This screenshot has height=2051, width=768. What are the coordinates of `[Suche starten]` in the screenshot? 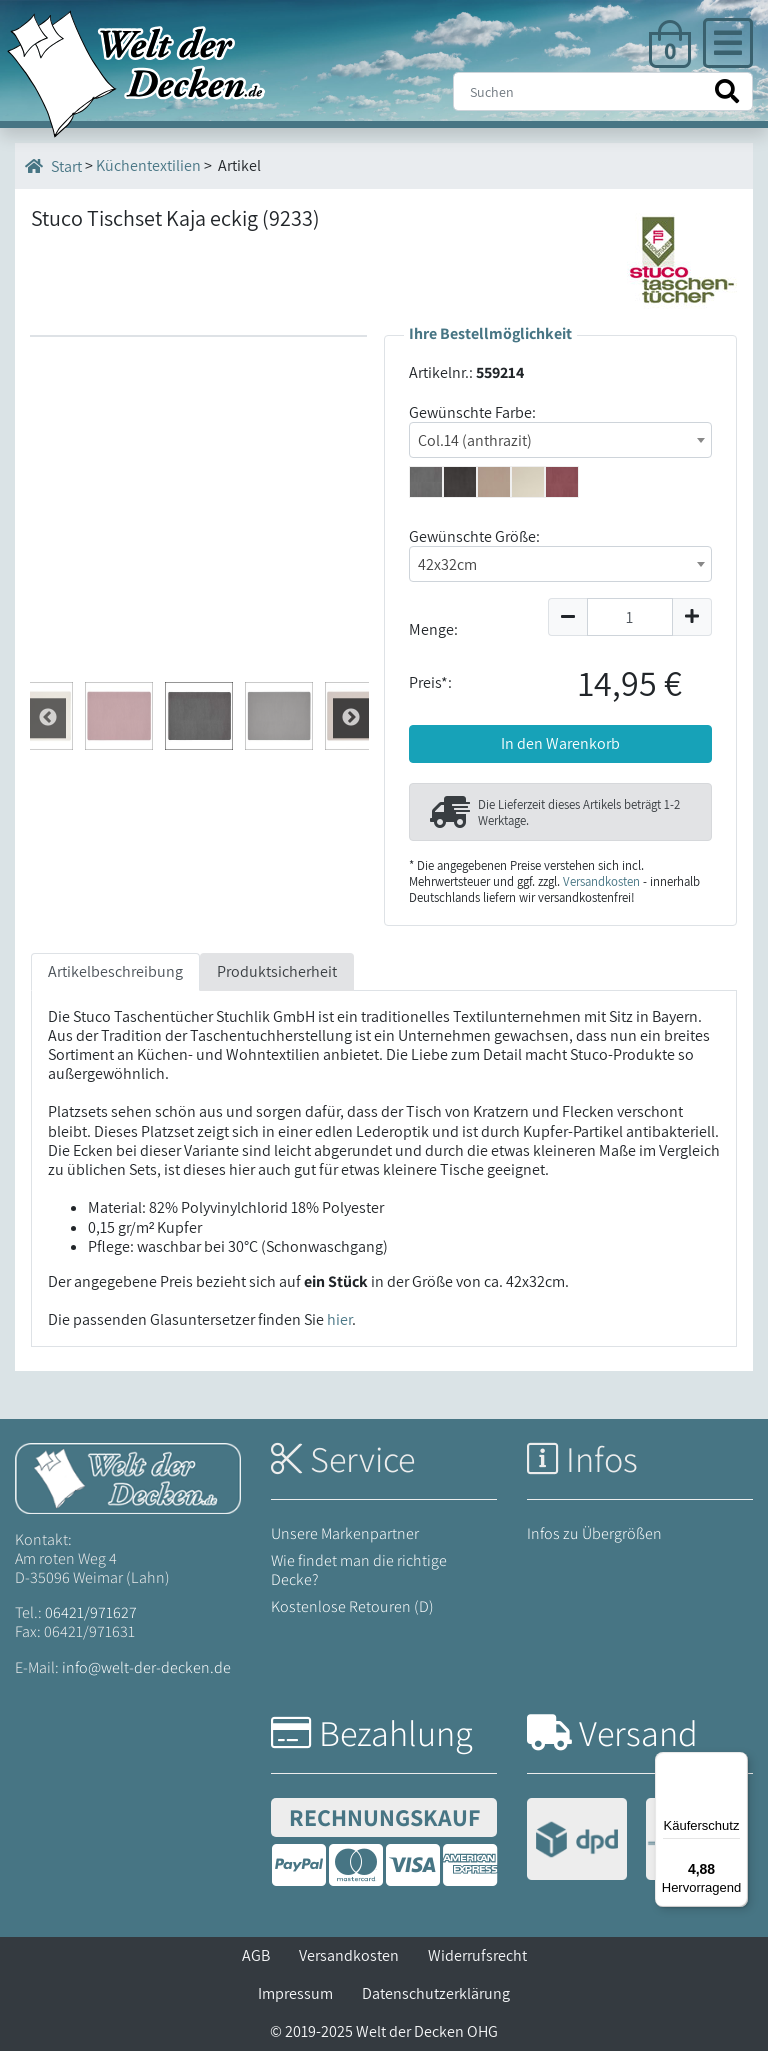 It's located at (727, 91).